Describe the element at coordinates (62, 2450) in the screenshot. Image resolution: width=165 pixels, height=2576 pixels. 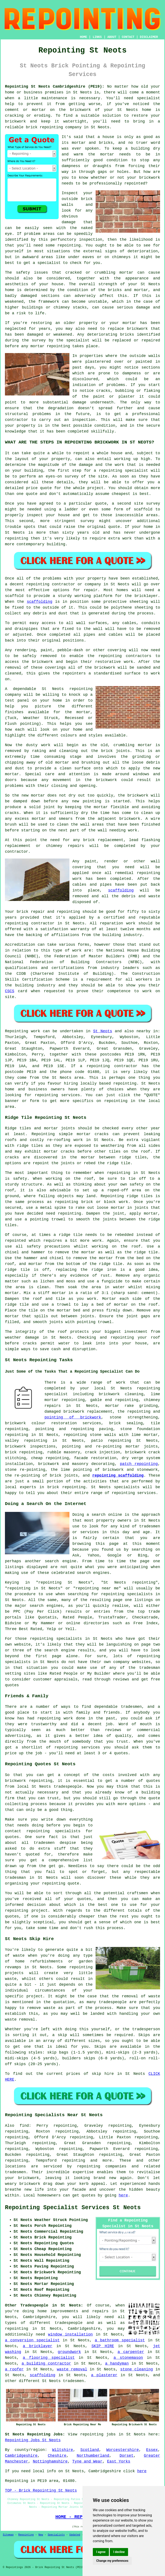
I see `Wiltshire` at that location.